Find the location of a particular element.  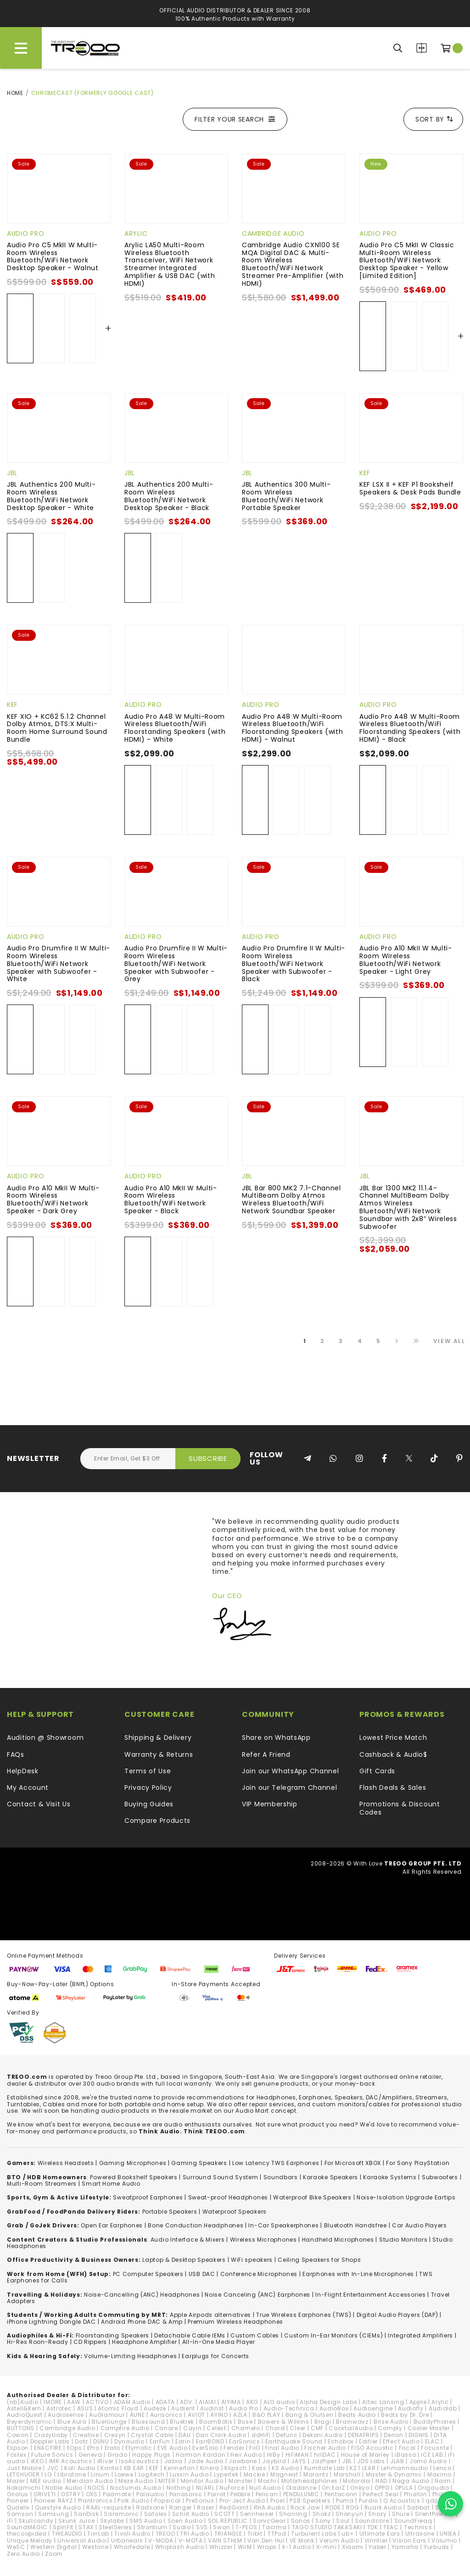

Samsung is located at coordinates (53, 2514).